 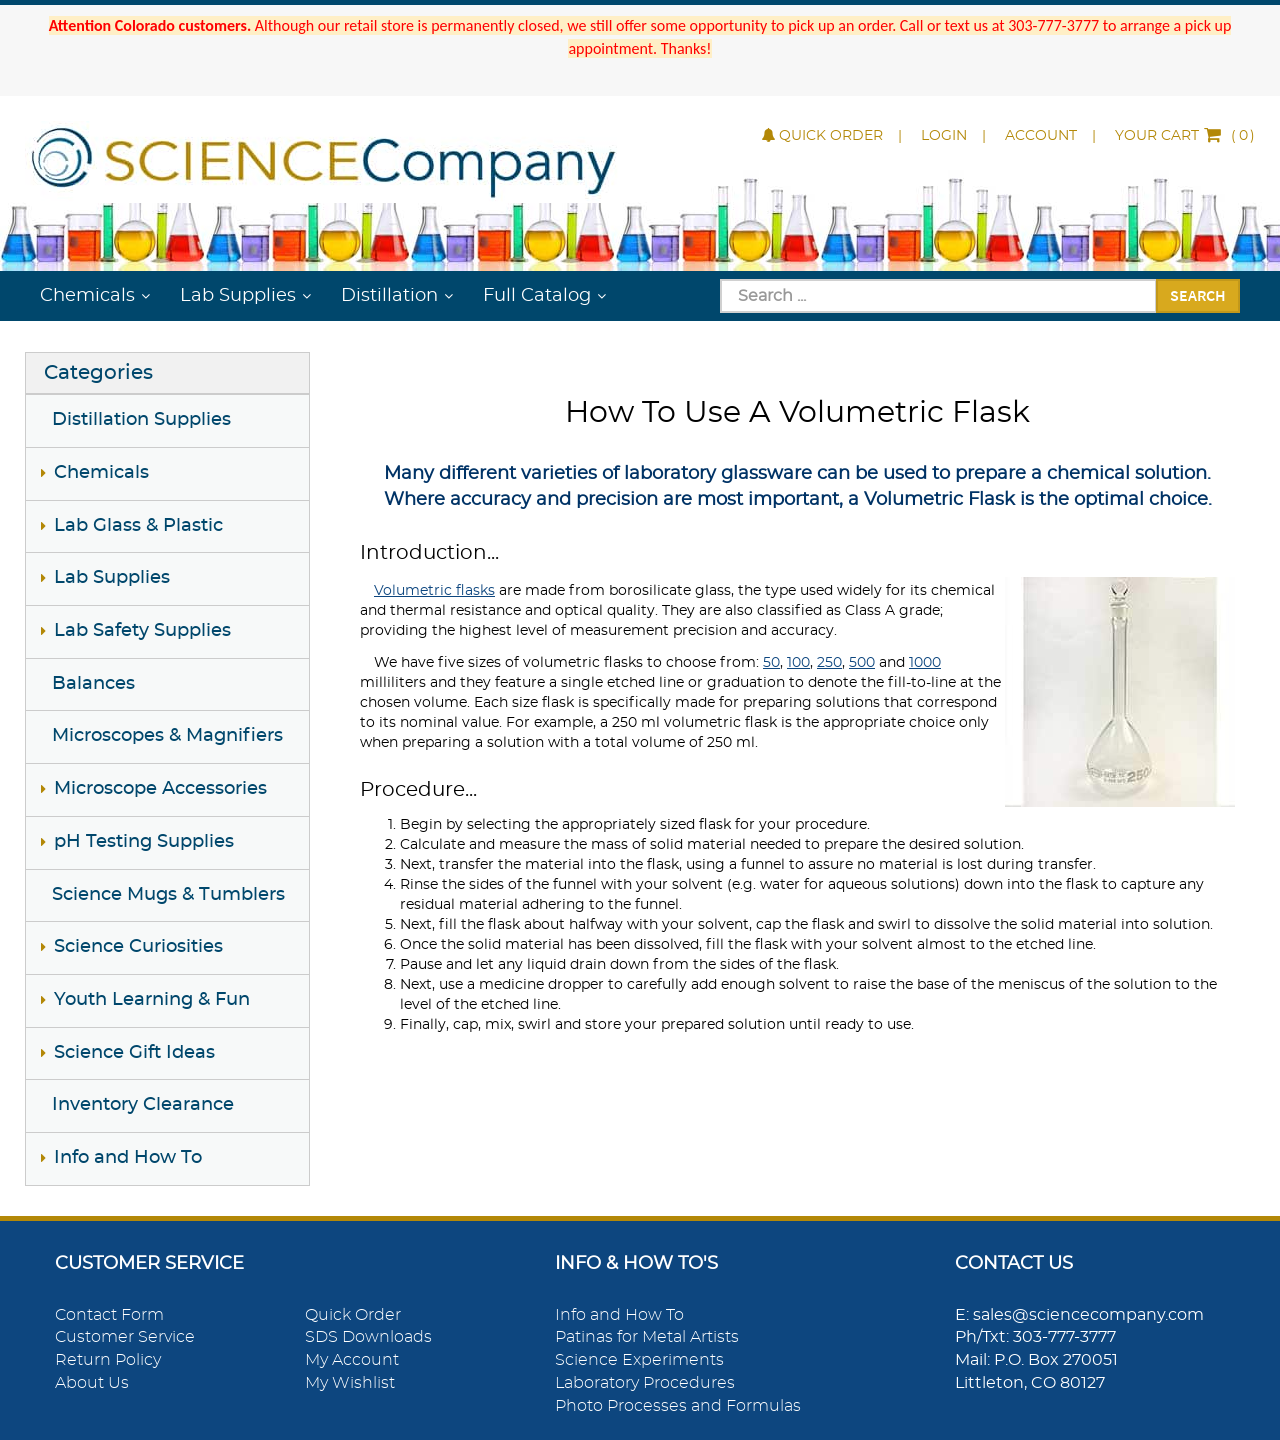 I want to click on SDS Downloads, so click(x=368, y=1337).